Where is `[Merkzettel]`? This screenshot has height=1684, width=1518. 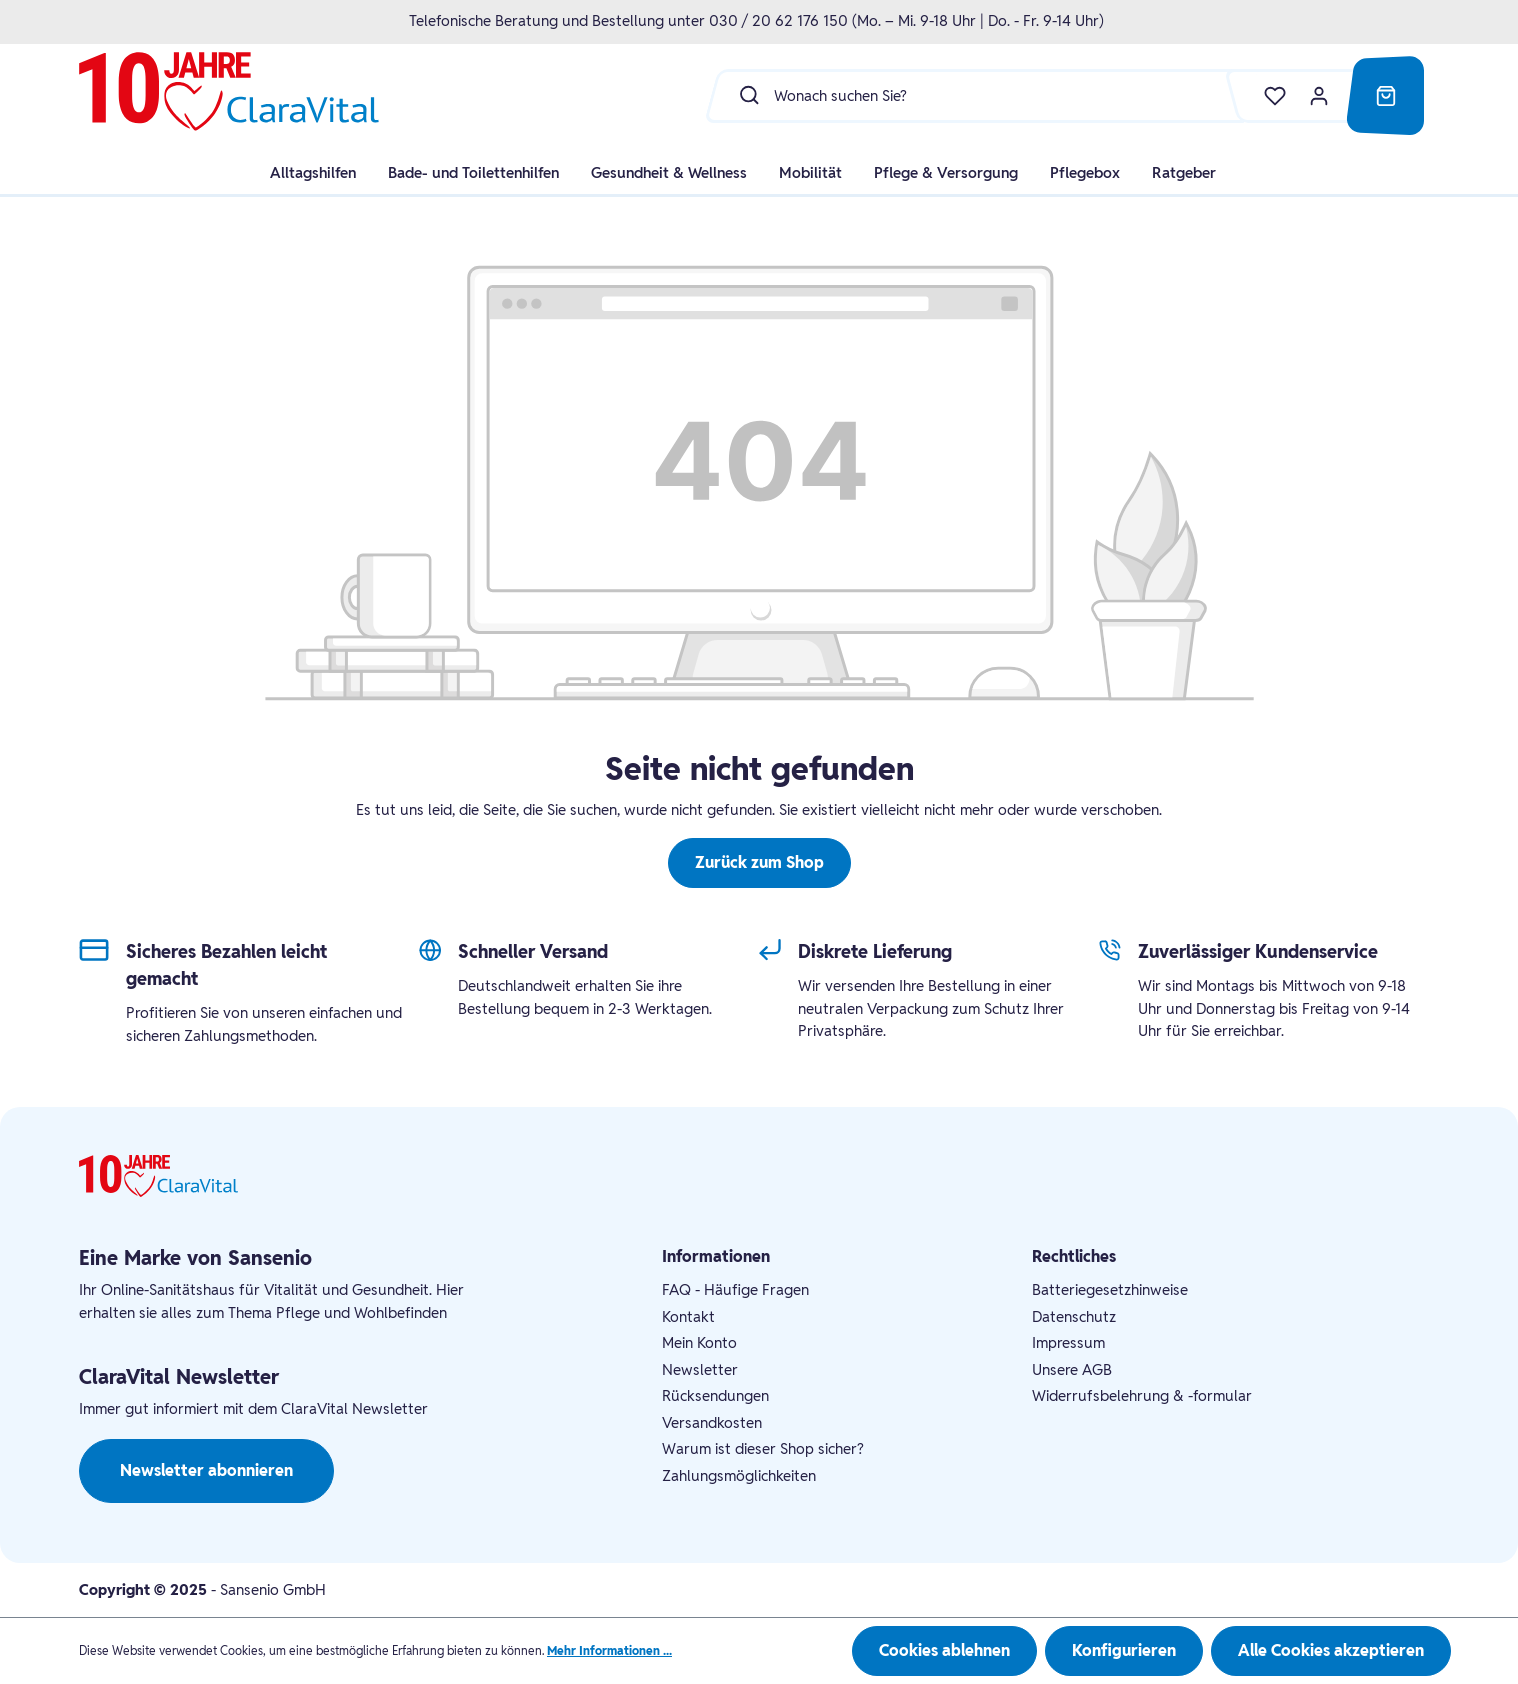
[Merkzettel] is located at coordinates (1265, 96).